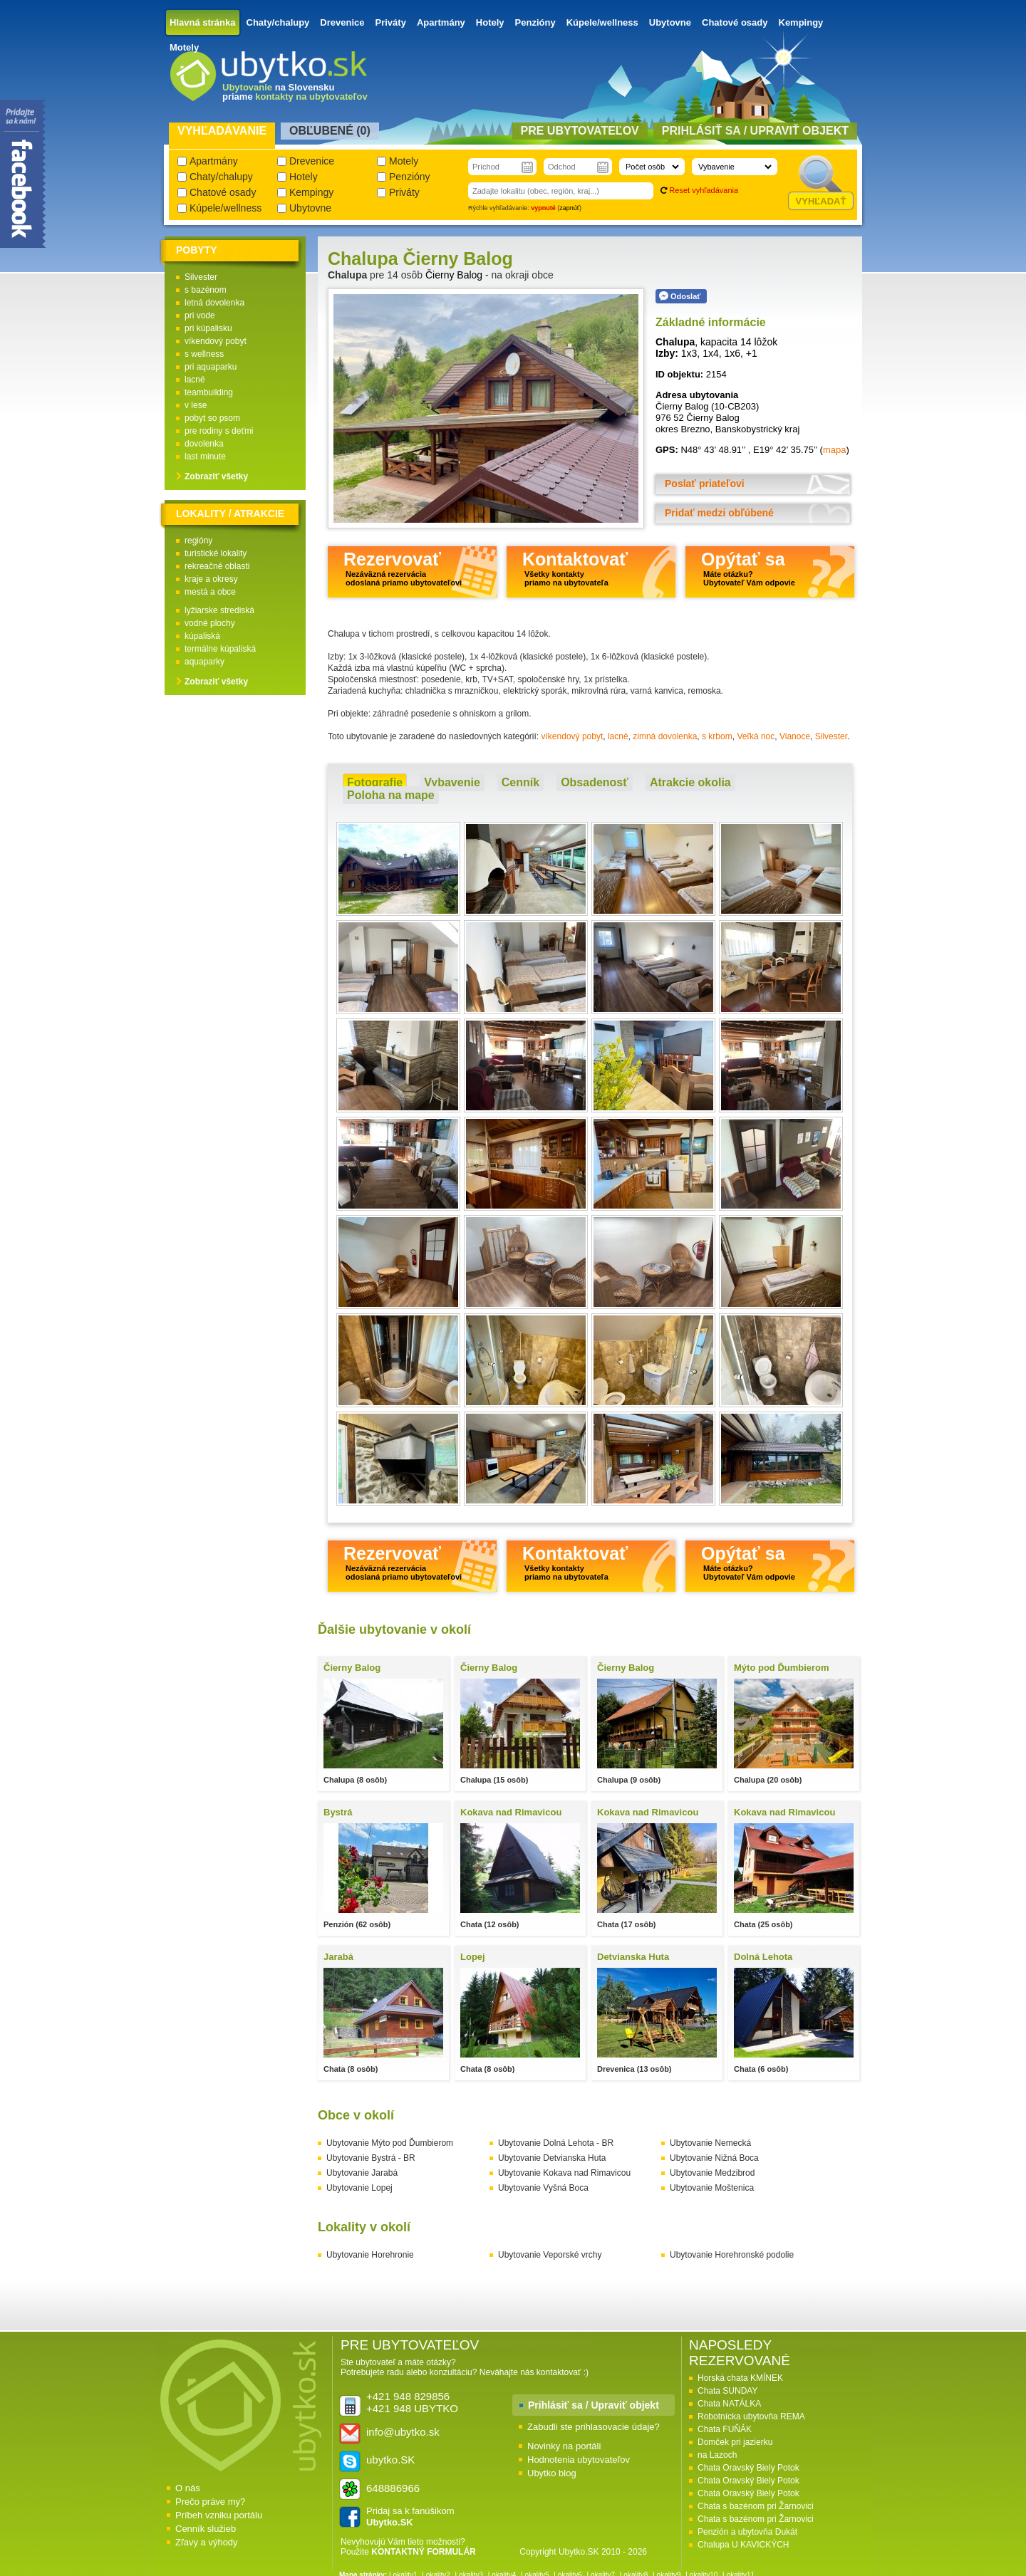 The height and width of the screenshot is (2576, 1026). I want to click on info@ubytko.sk, so click(403, 2432).